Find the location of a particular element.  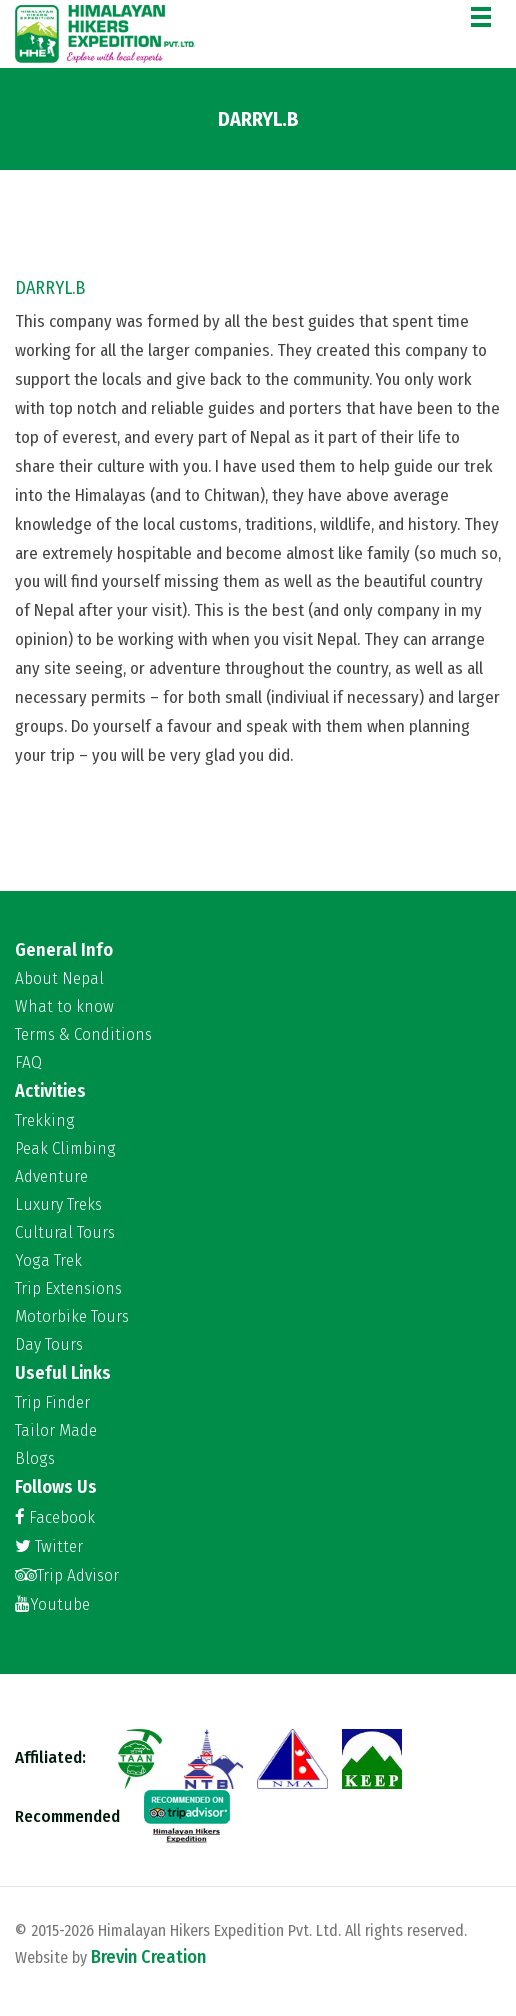

Terms & Conditions is located at coordinates (83, 1035).